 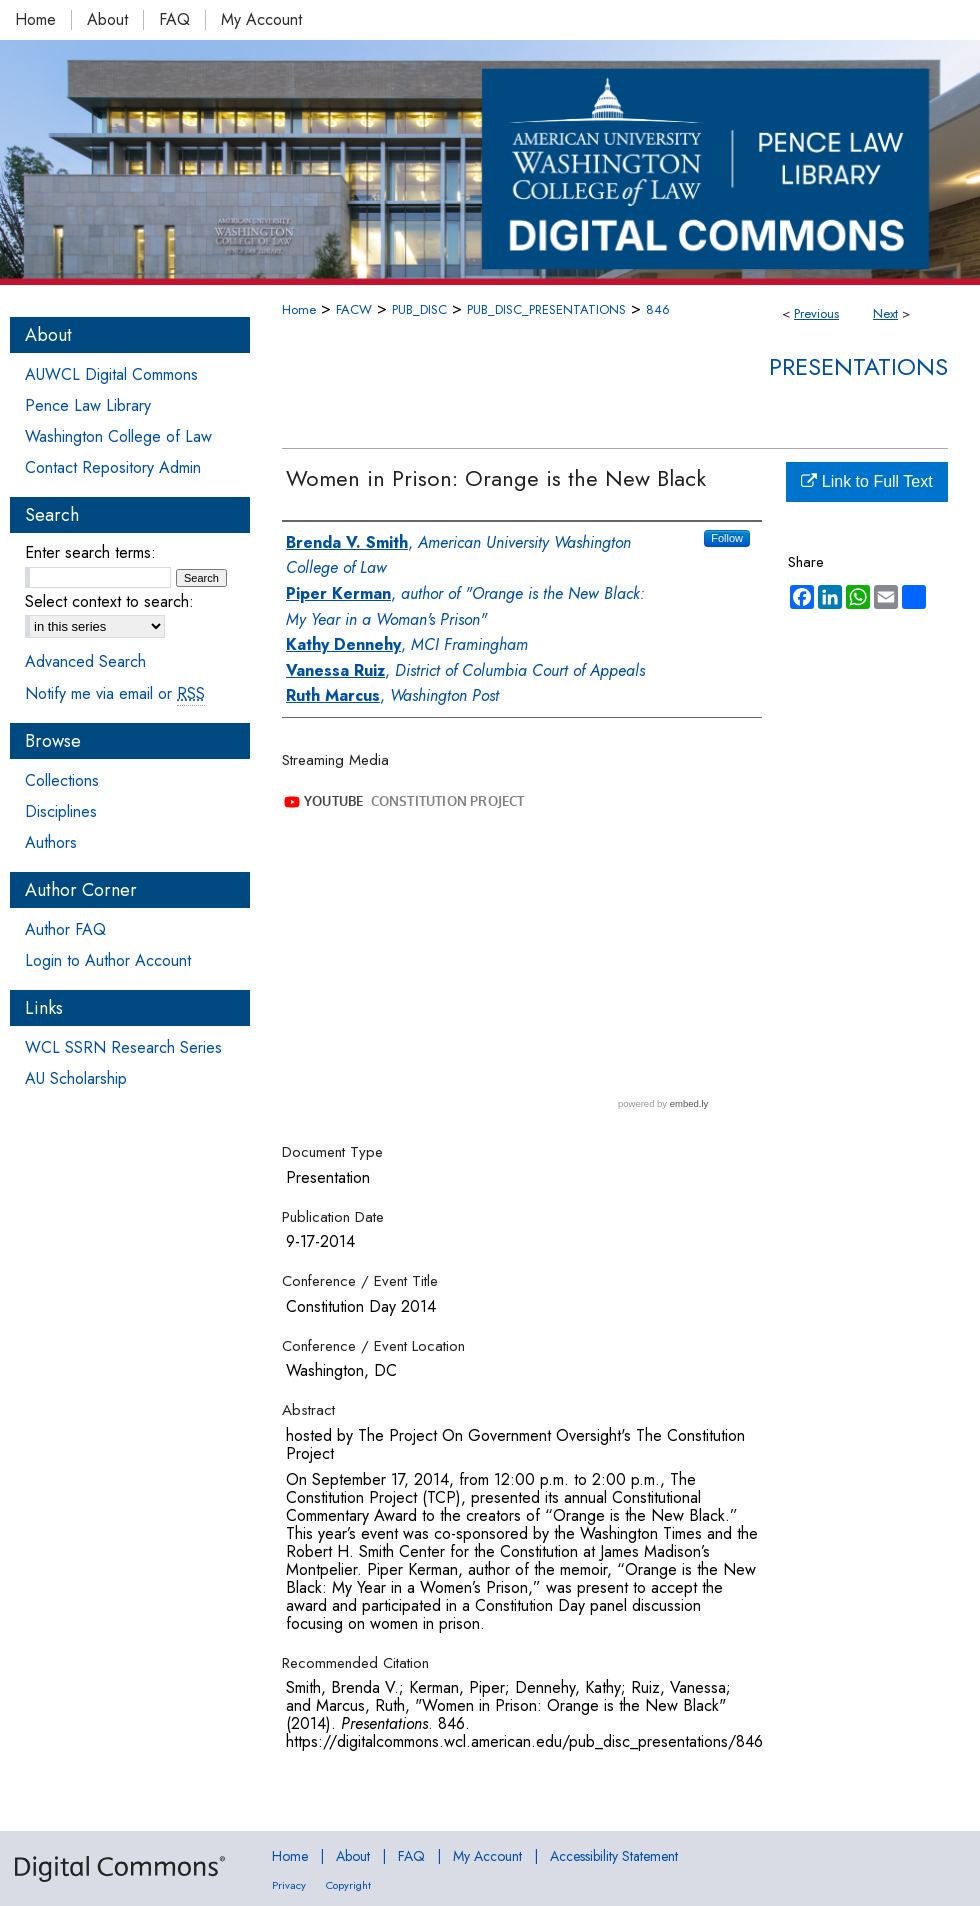 What do you see at coordinates (289, 1885) in the screenshot?
I see `Privacy` at bounding box center [289, 1885].